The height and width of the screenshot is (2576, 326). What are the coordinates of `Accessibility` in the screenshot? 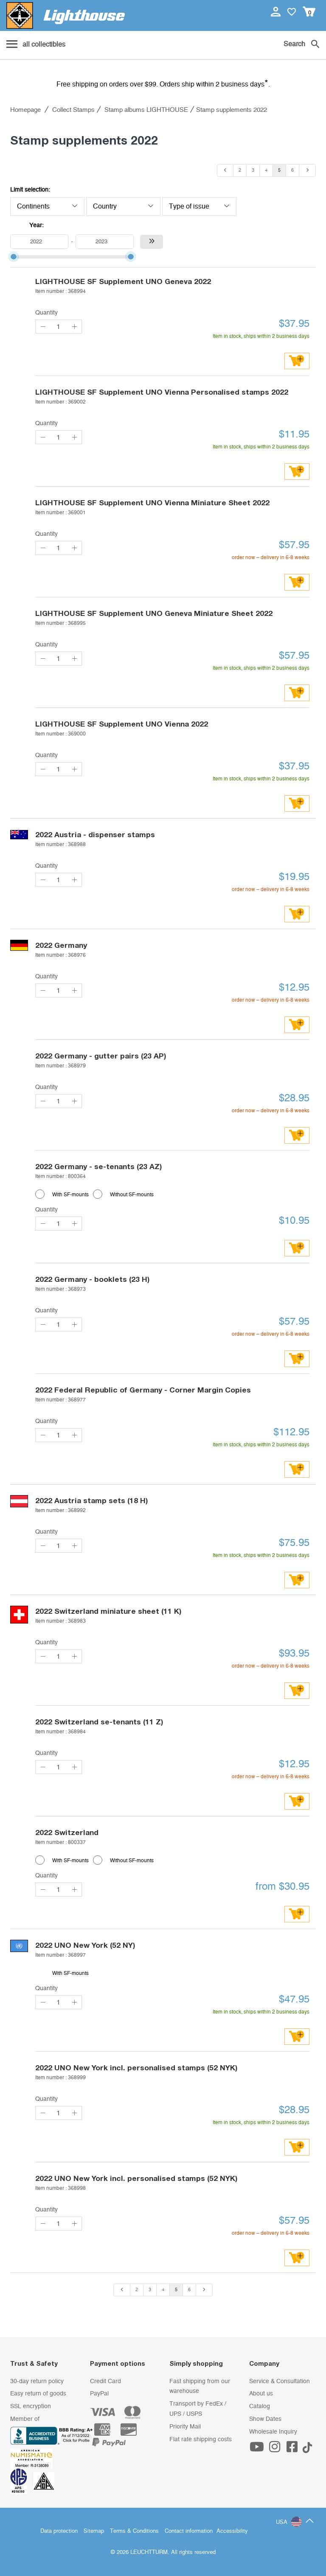 It's located at (232, 2531).